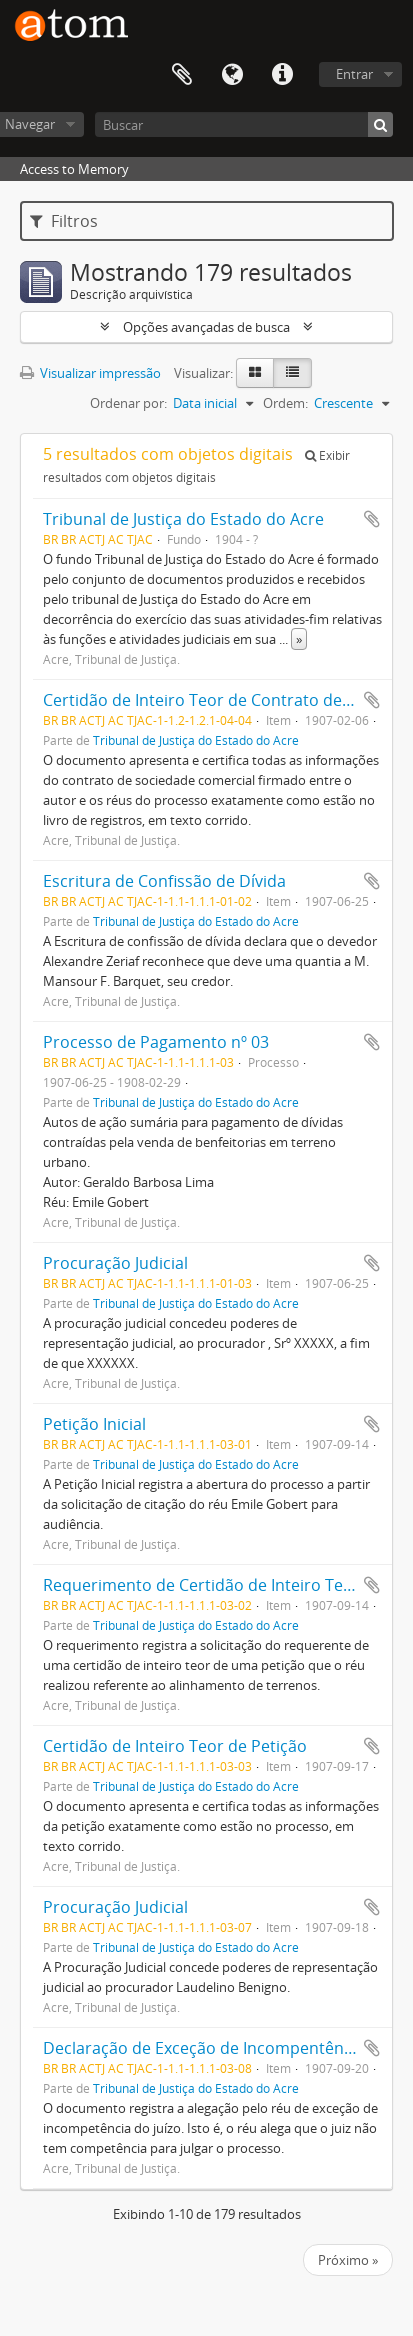  I want to click on Procuração Judicial, so click(115, 1263).